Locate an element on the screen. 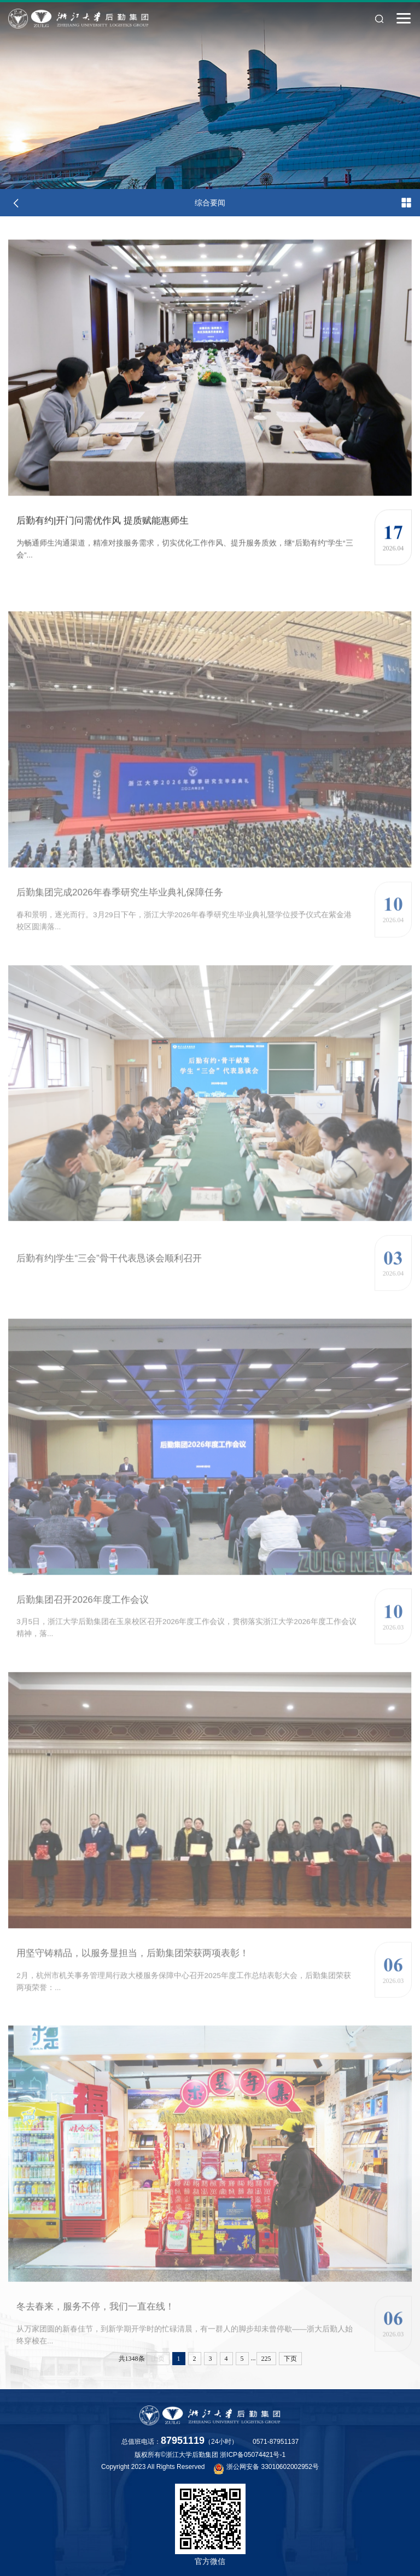  浙ICP备05074421号-1 is located at coordinates (252, 2455).